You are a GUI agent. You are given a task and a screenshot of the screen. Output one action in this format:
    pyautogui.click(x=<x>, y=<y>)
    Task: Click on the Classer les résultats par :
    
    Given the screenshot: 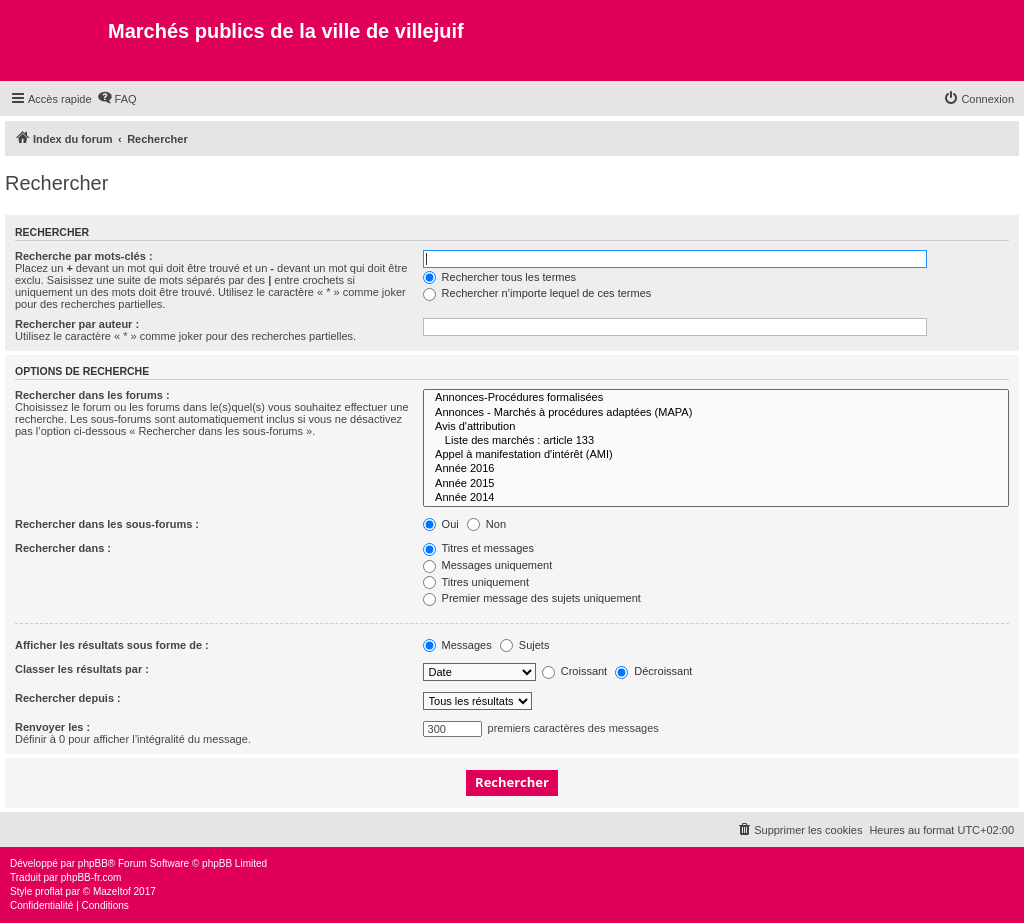 What is the action you would take?
    pyautogui.click(x=82, y=669)
    